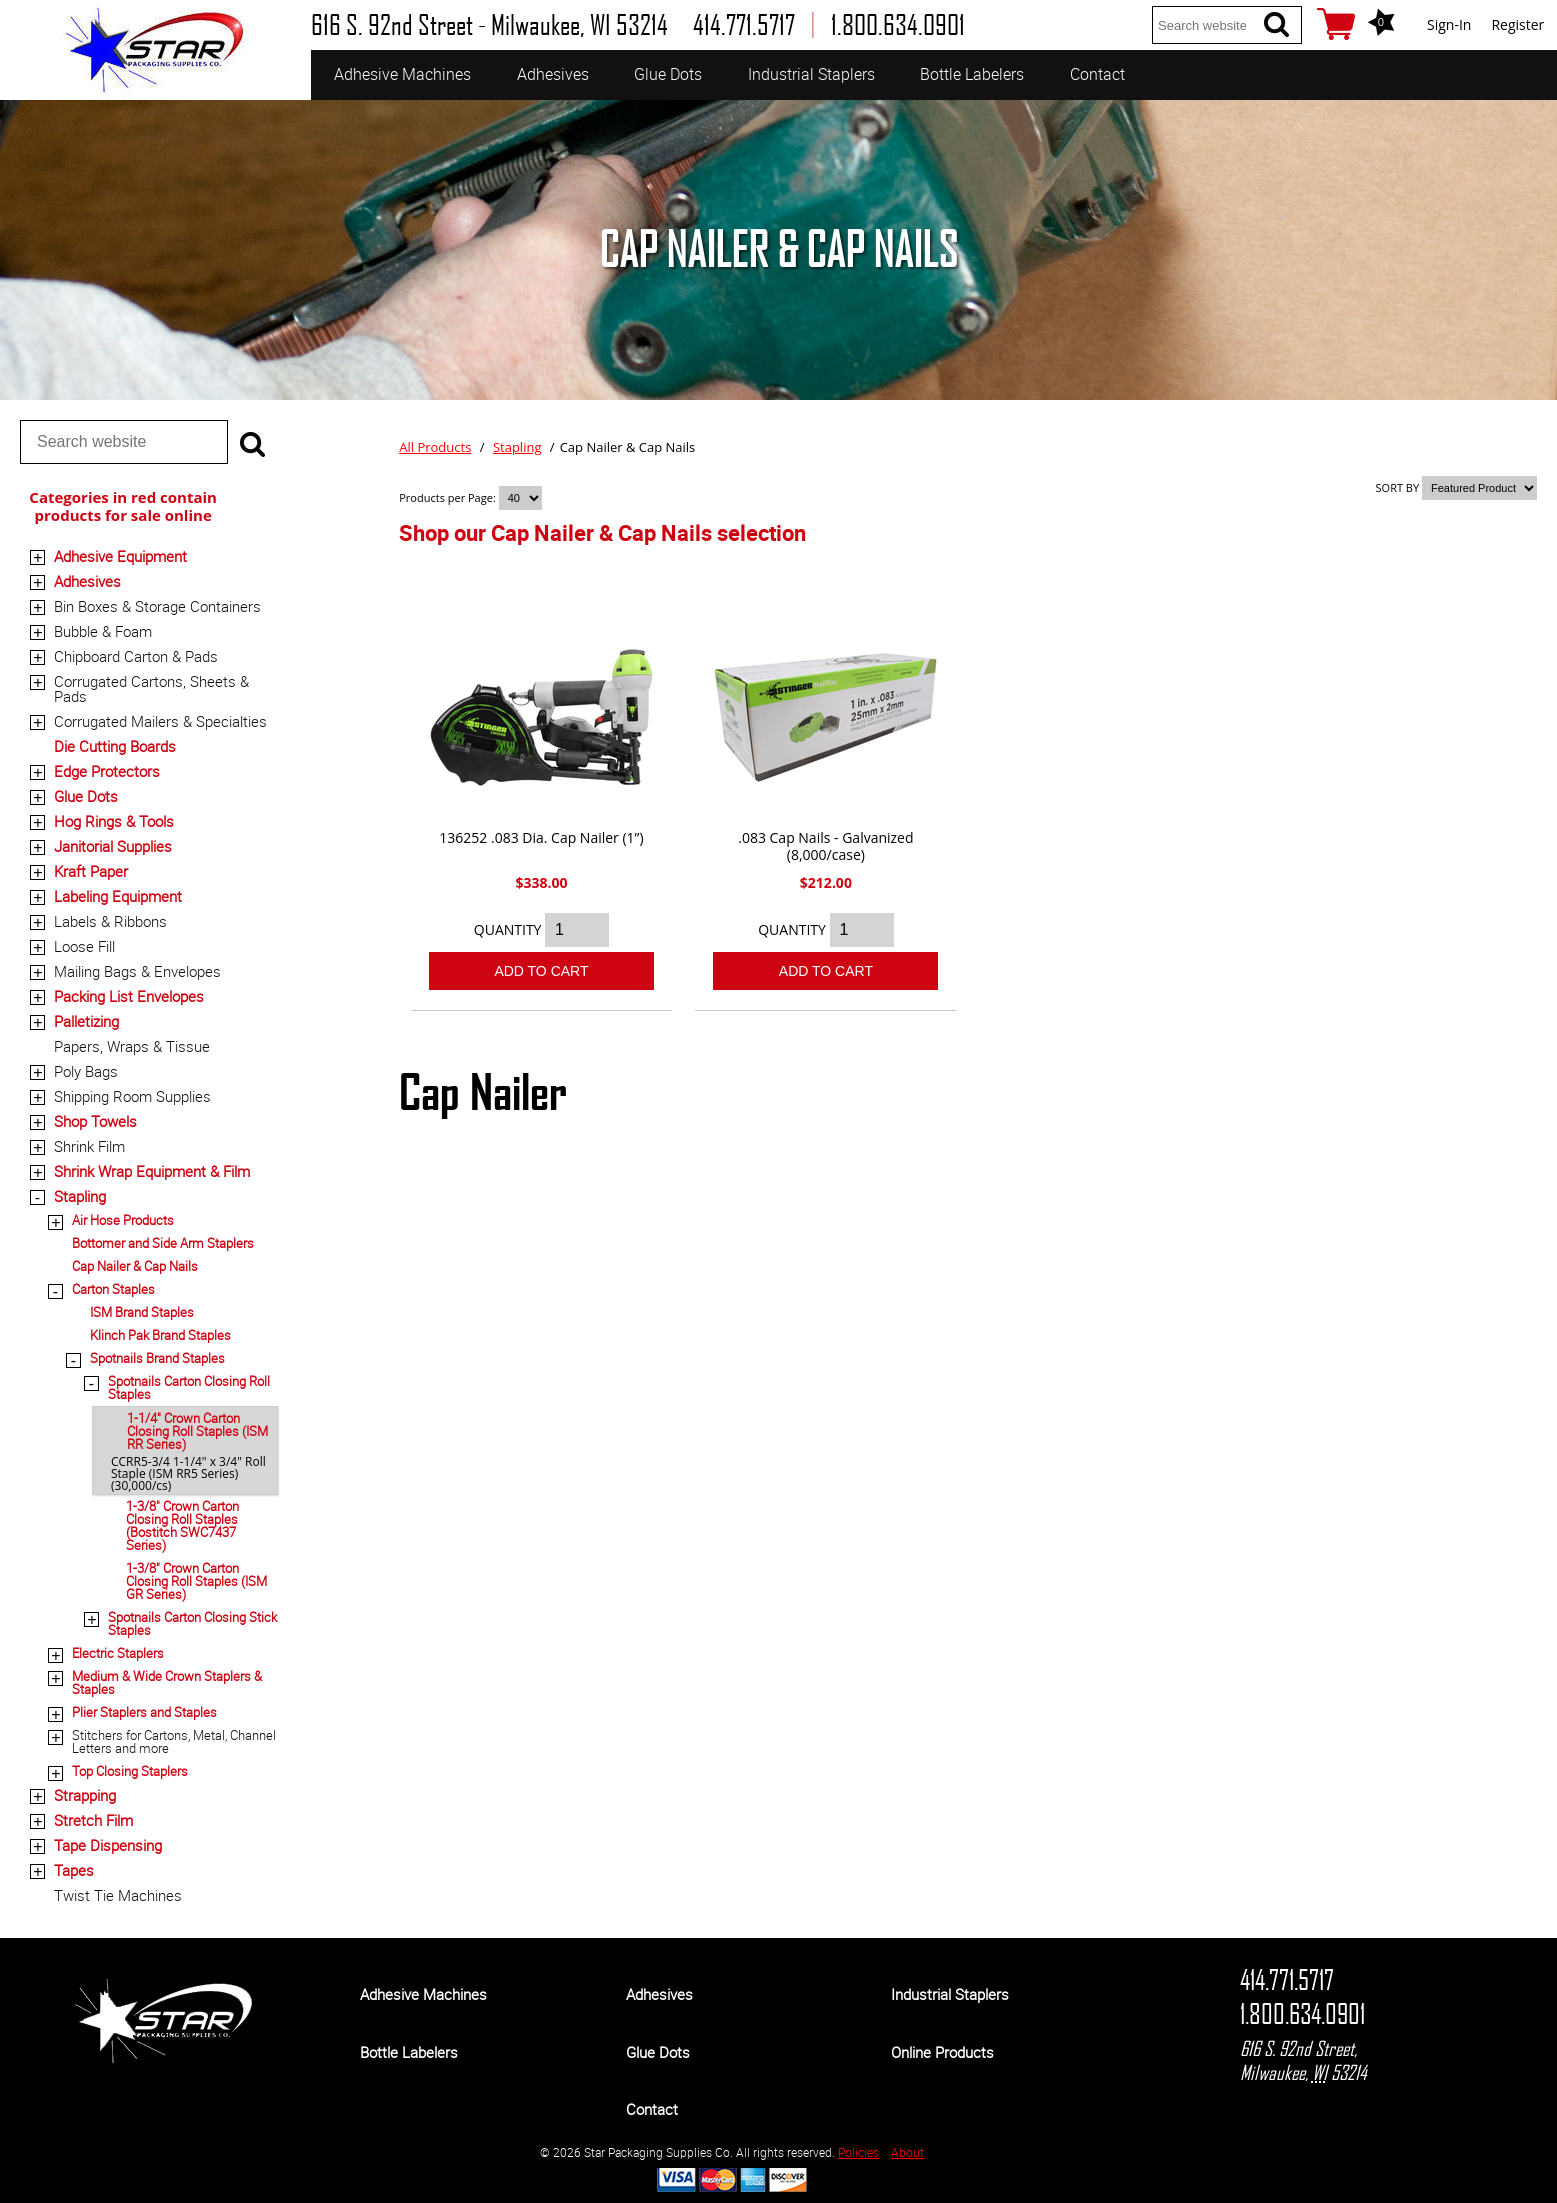 This screenshot has height=2203, width=1557. Describe the element at coordinates (435, 447) in the screenshot. I see `All Products` at that location.